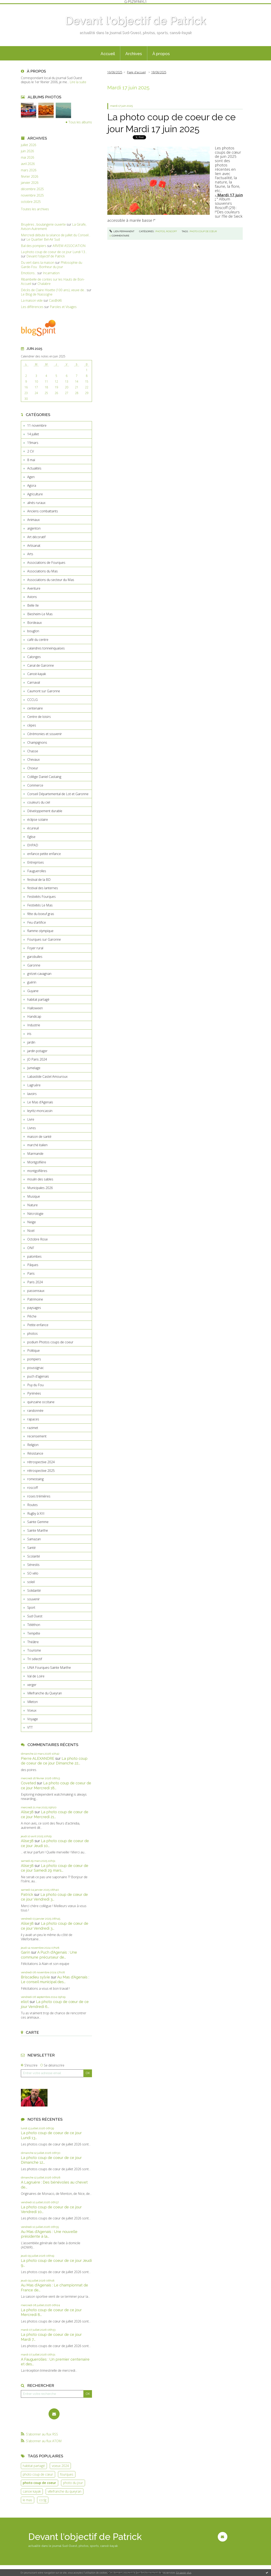  What do you see at coordinates (33, 1564) in the screenshot?
I see `Sénestis` at bounding box center [33, 1564].